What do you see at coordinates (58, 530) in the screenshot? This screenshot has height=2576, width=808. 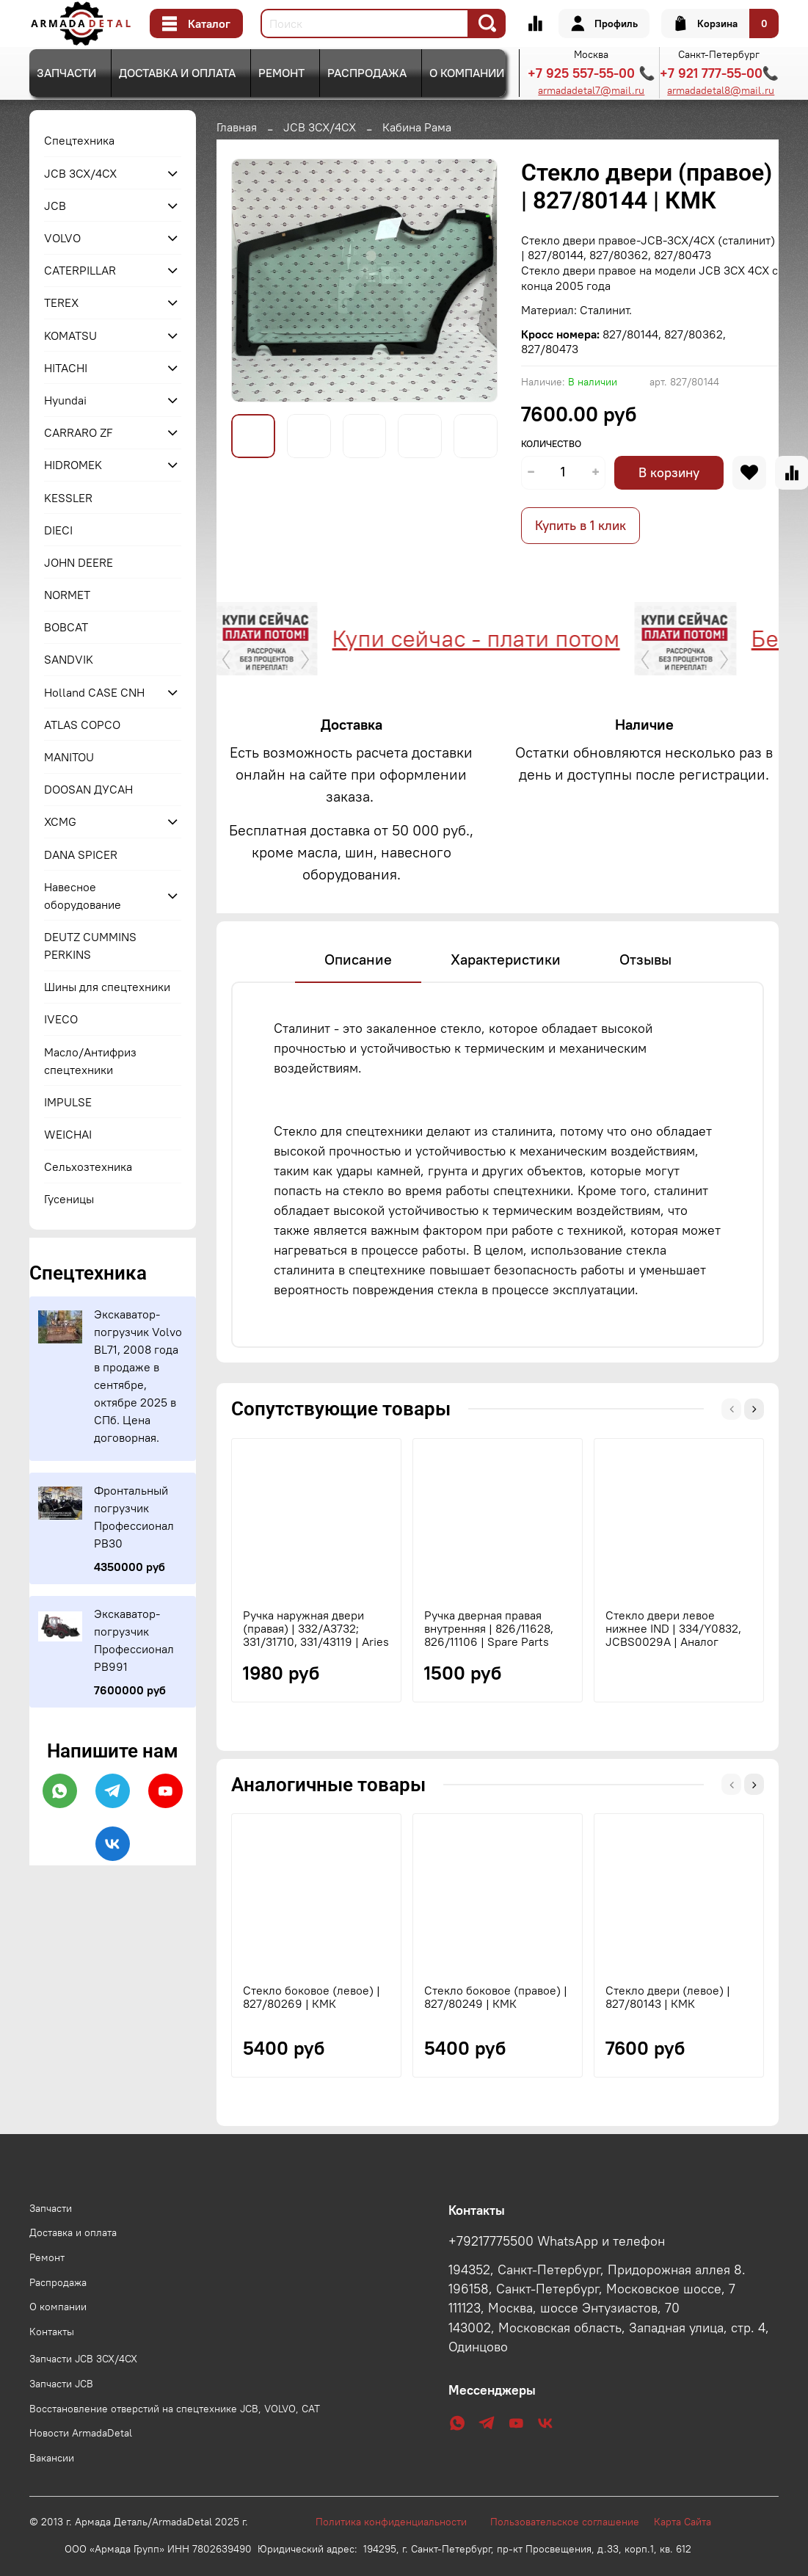 I see `DIECI` at bounding box center [58, 530].